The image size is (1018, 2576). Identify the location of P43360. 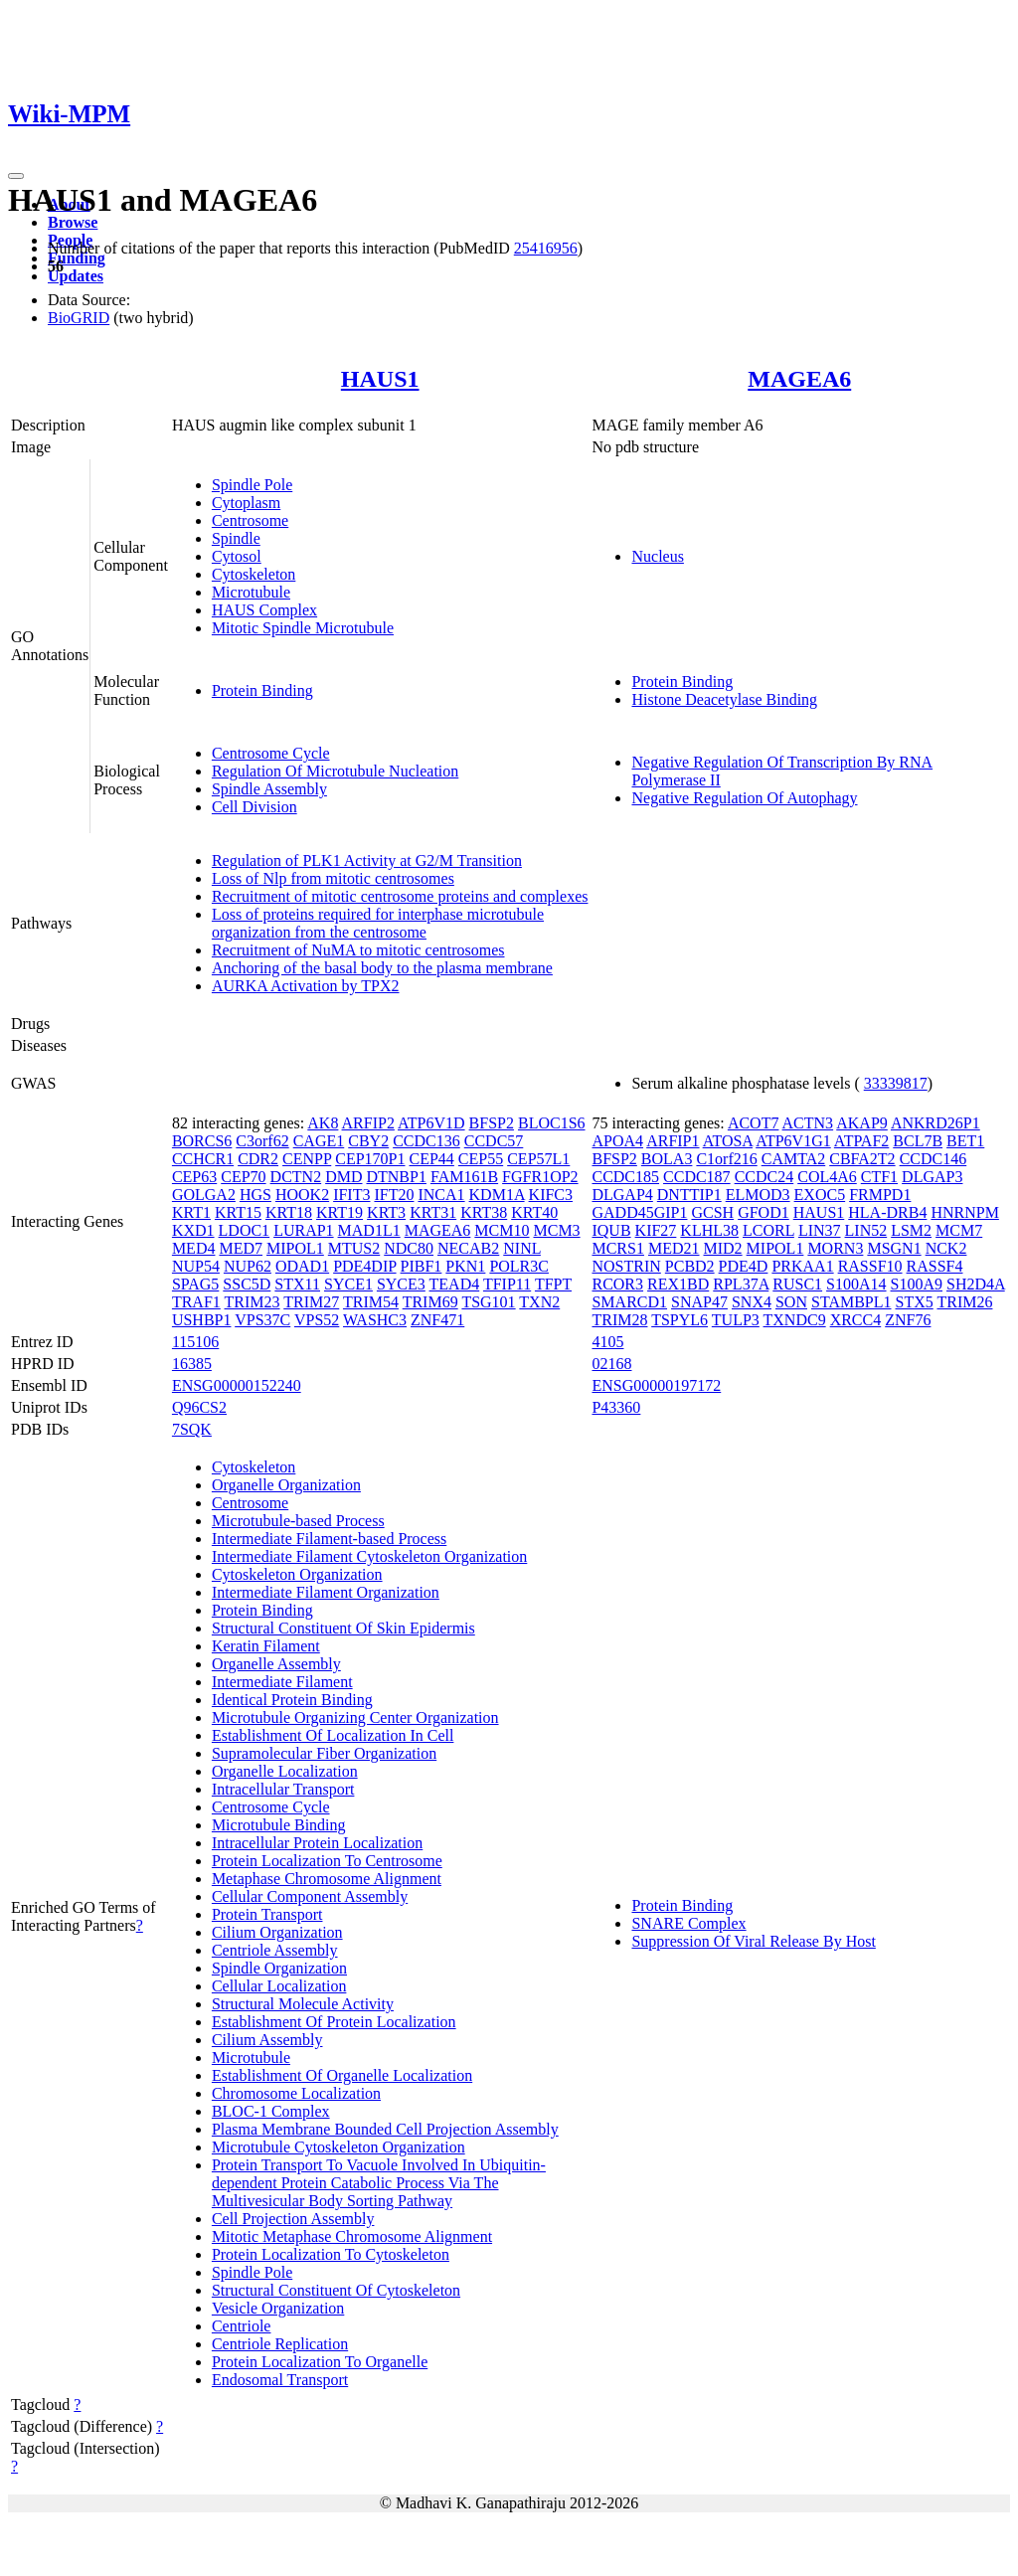
(616, 1407).